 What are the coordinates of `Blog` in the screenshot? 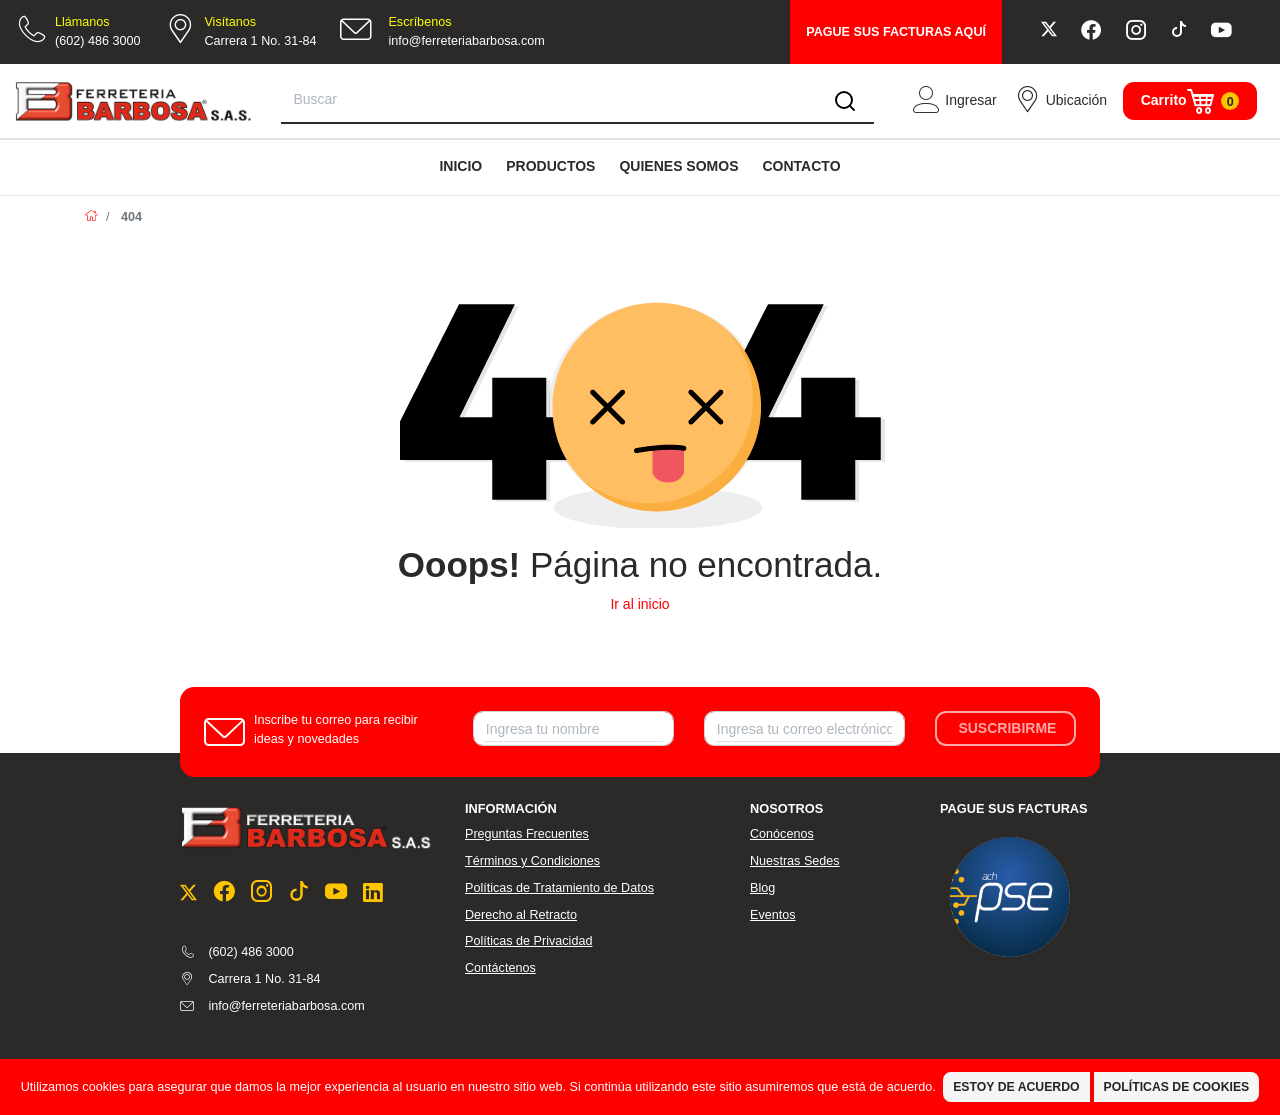 It's located at (762, 888).